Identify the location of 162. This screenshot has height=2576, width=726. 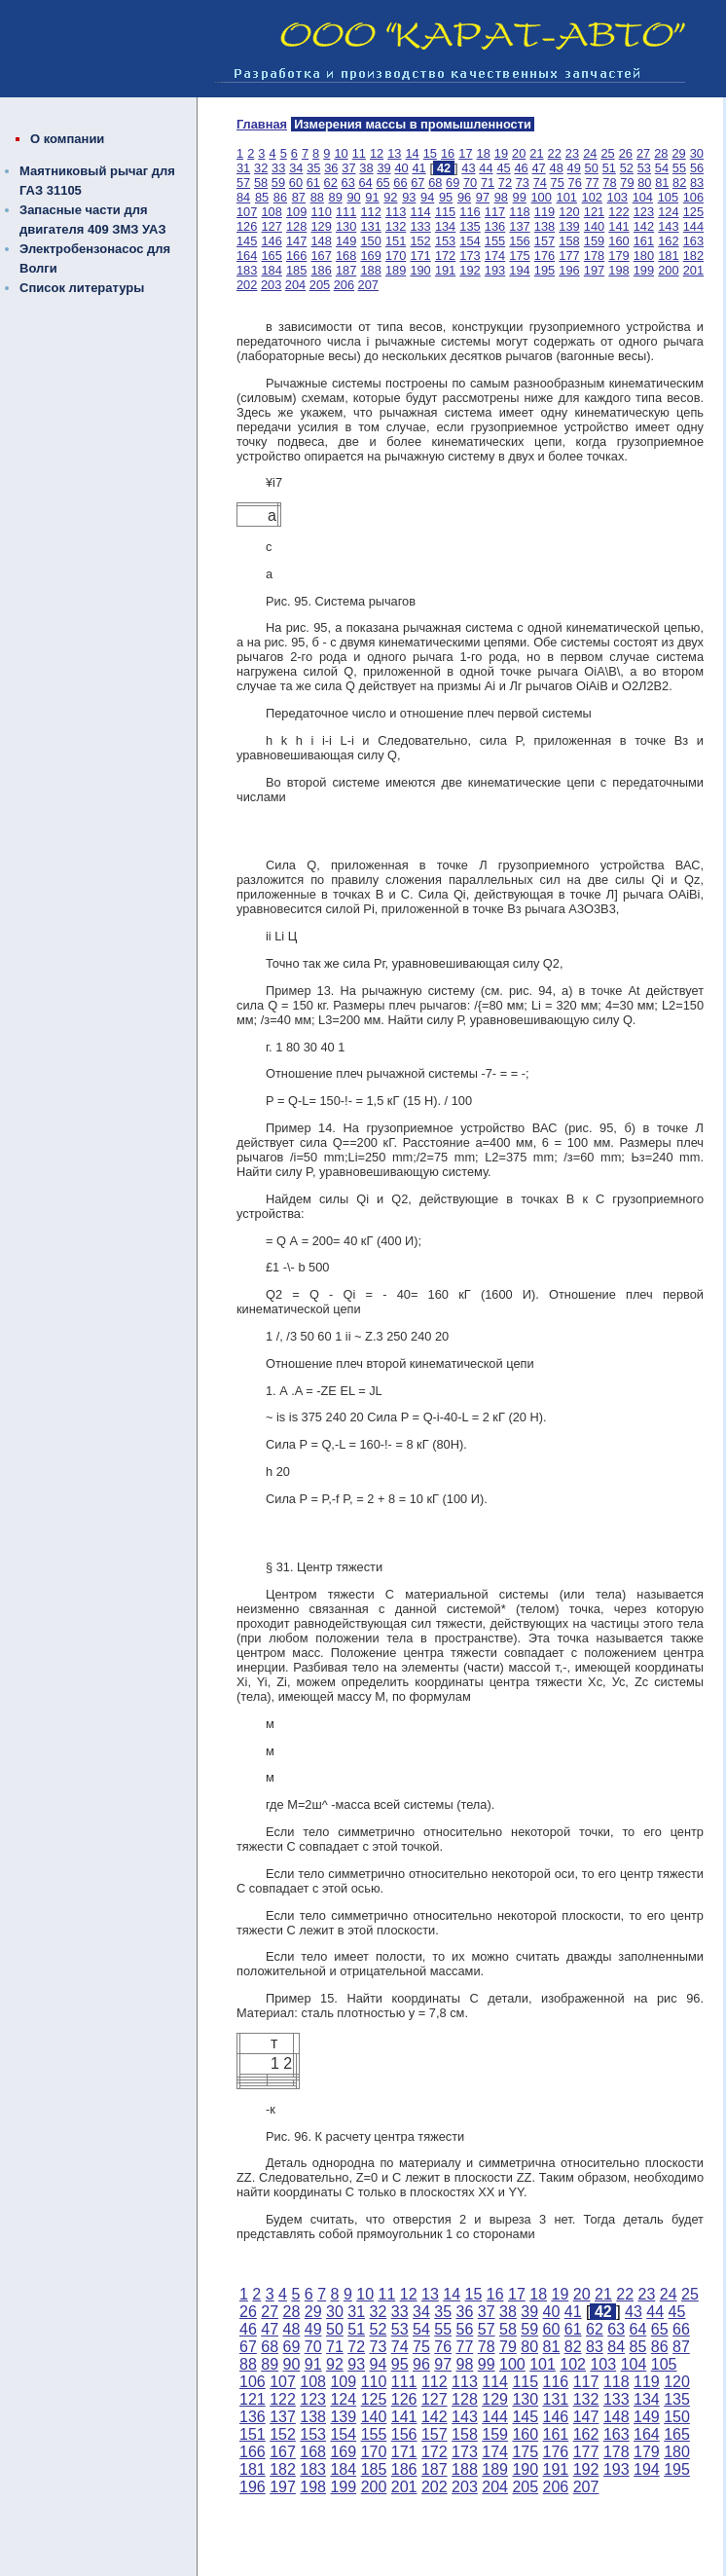
(668, 241).